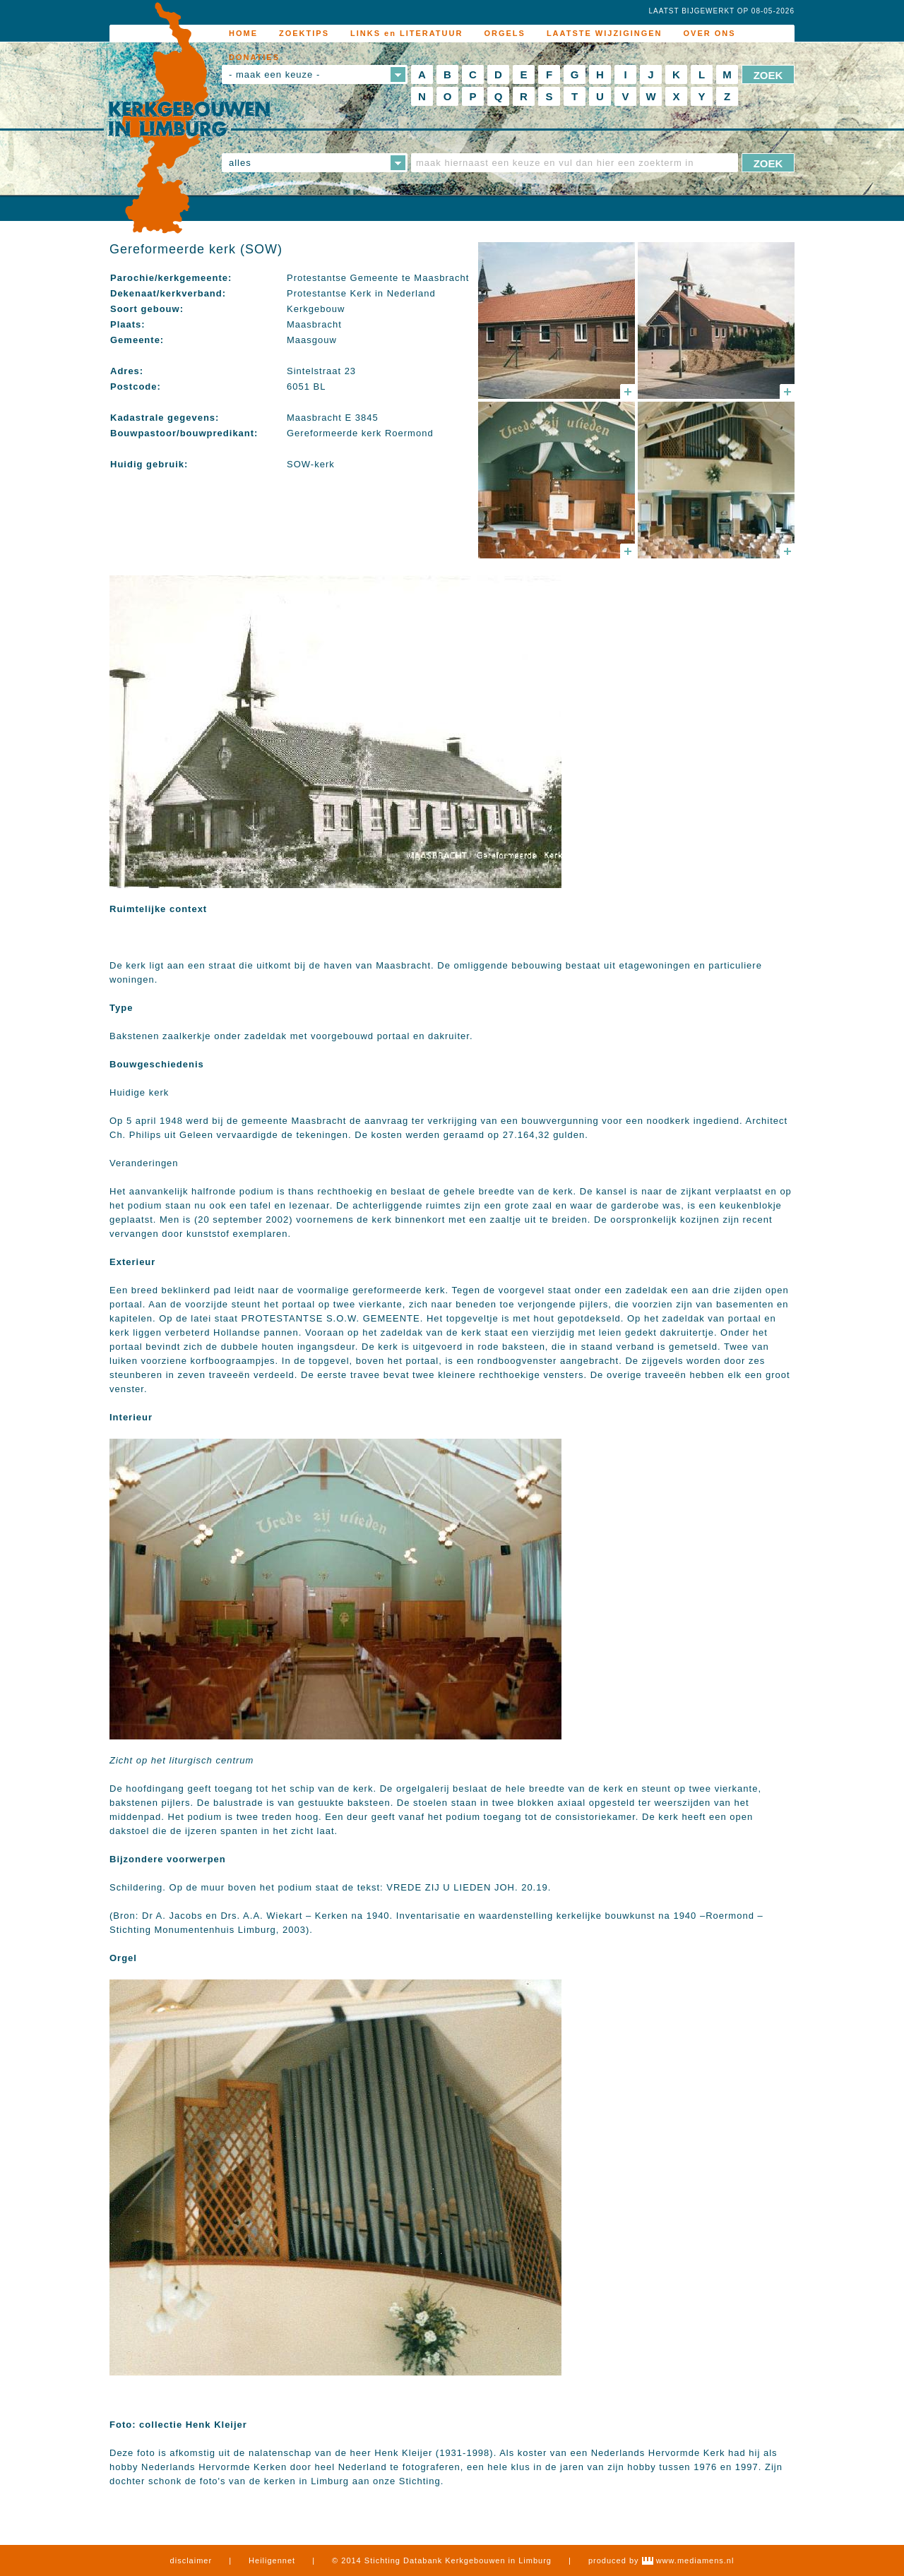 This screenshot has height=2576, width=904. I want to click on ORGELS, so click(504, 33).